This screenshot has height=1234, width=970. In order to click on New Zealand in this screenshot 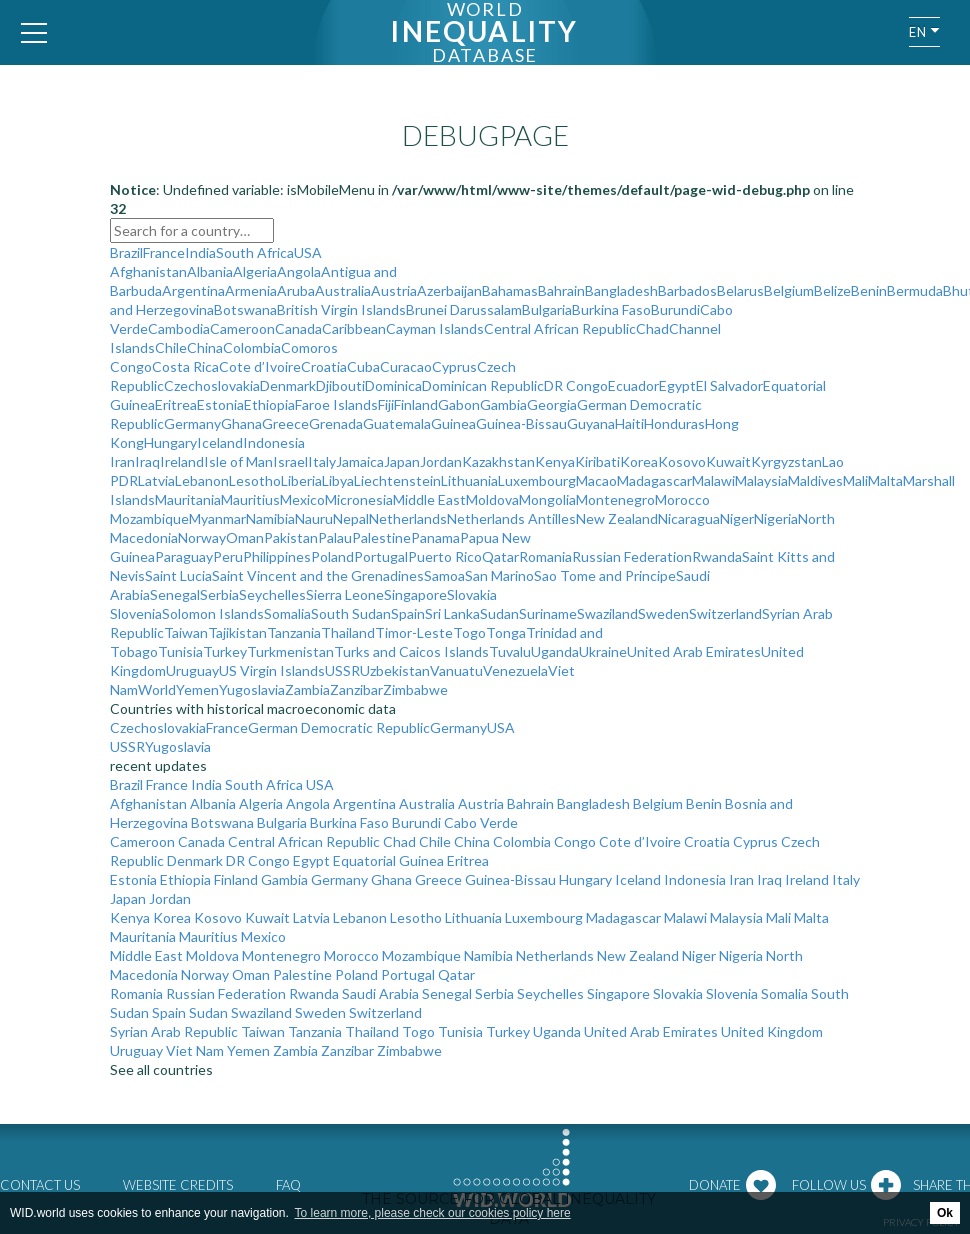, I will do `click(617, 518)`.